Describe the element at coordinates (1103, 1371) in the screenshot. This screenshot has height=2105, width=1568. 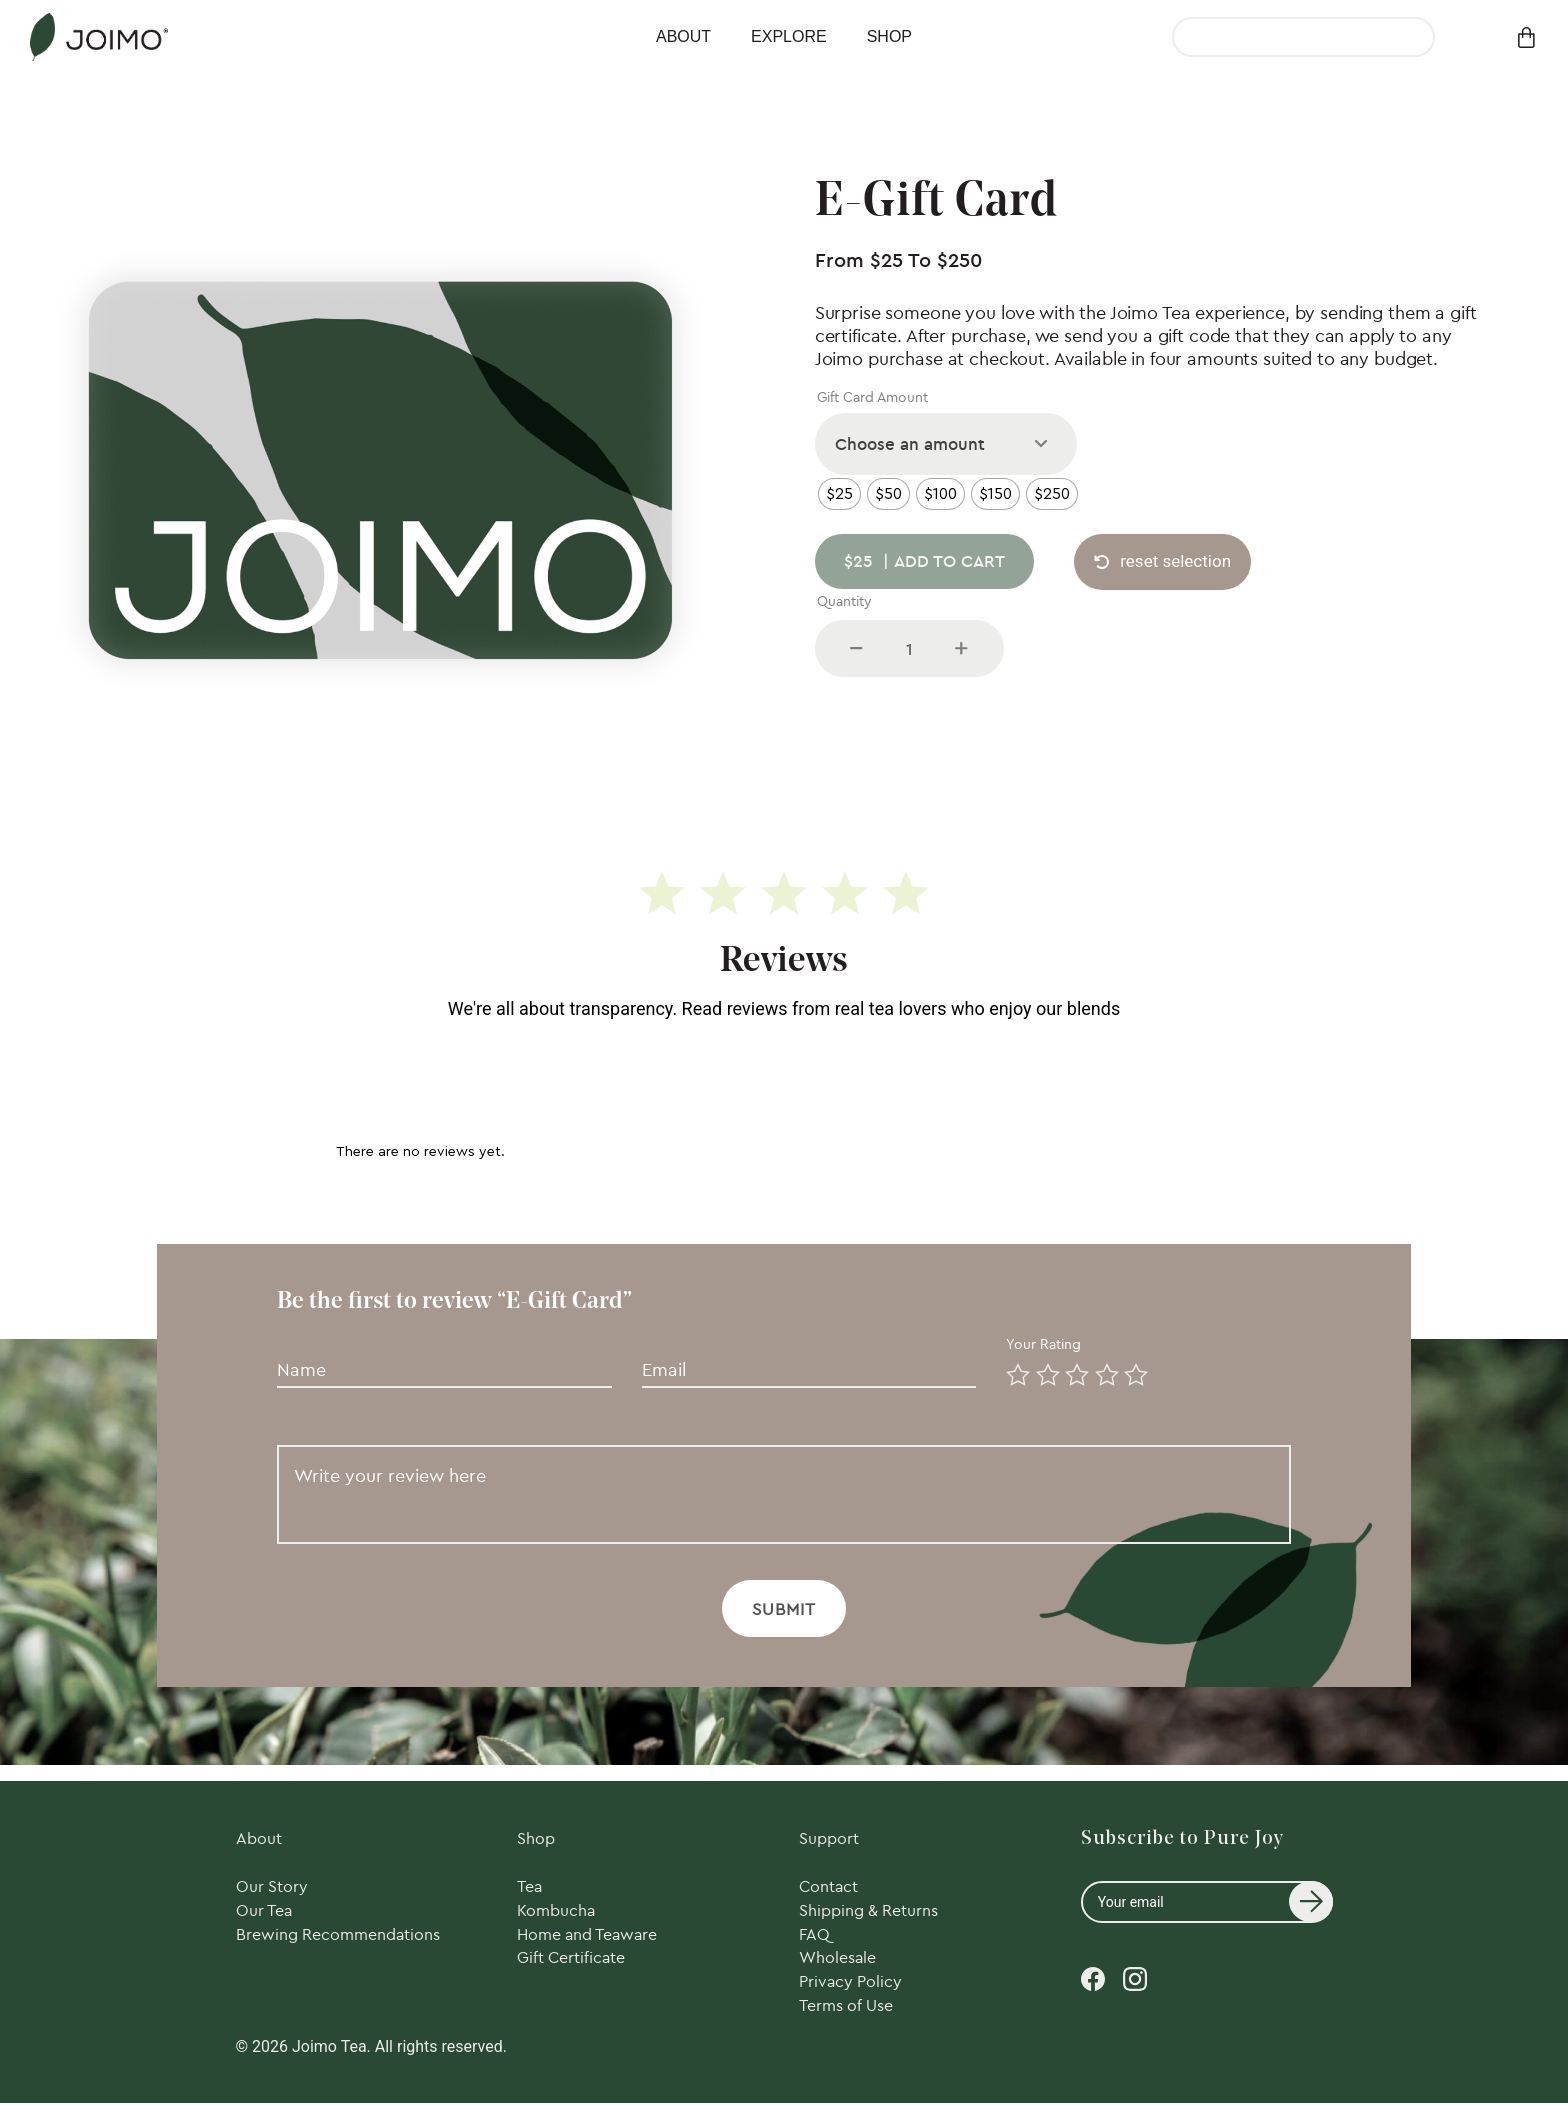
I see `4 of 5 stars [radio]` at that location.